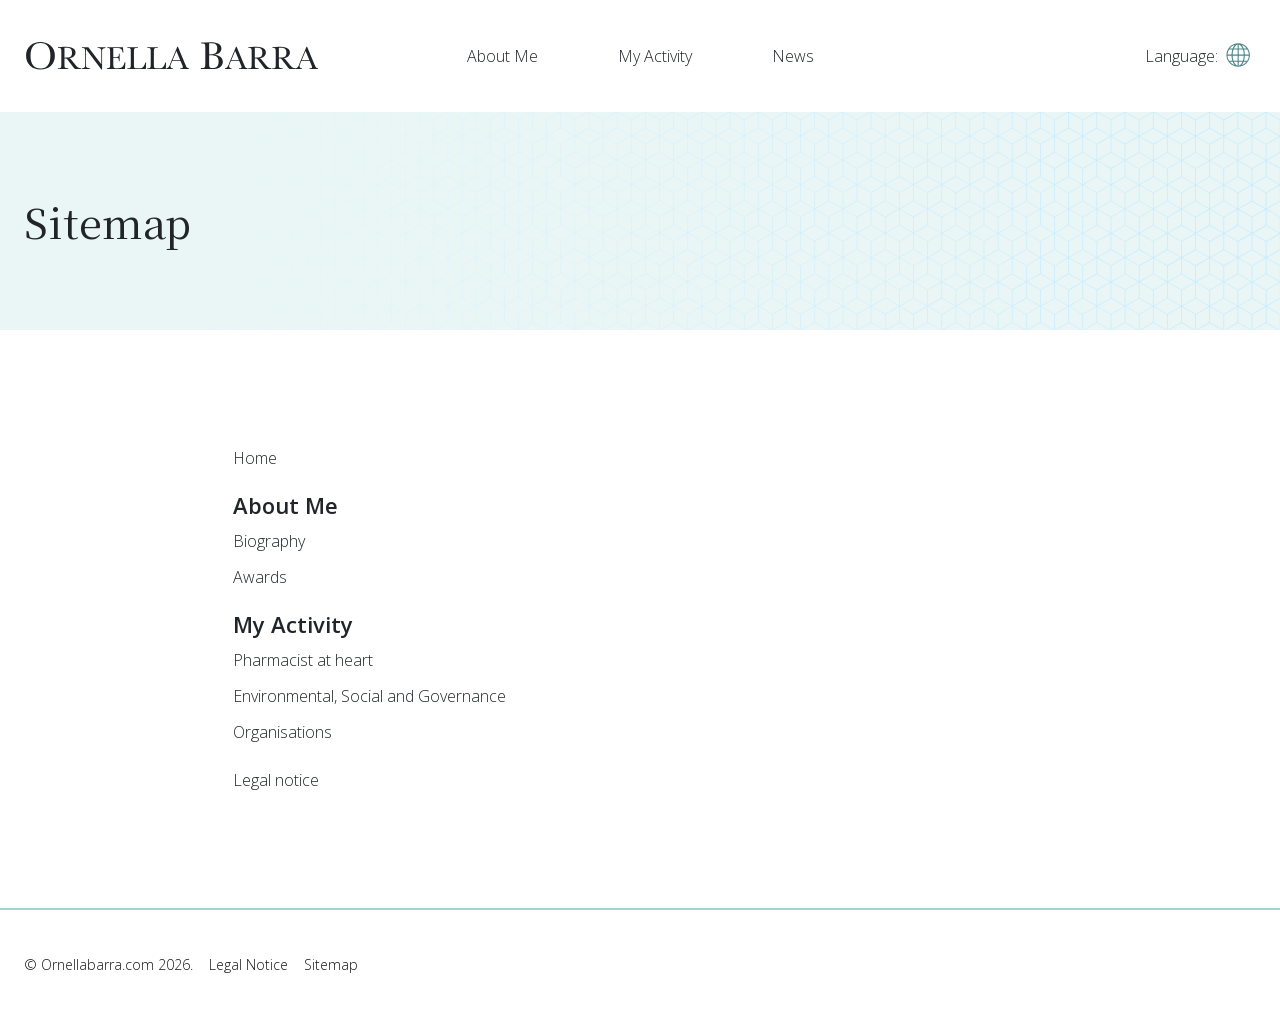  I want to click on Environmental, Social and Governance, so click(369, 696).